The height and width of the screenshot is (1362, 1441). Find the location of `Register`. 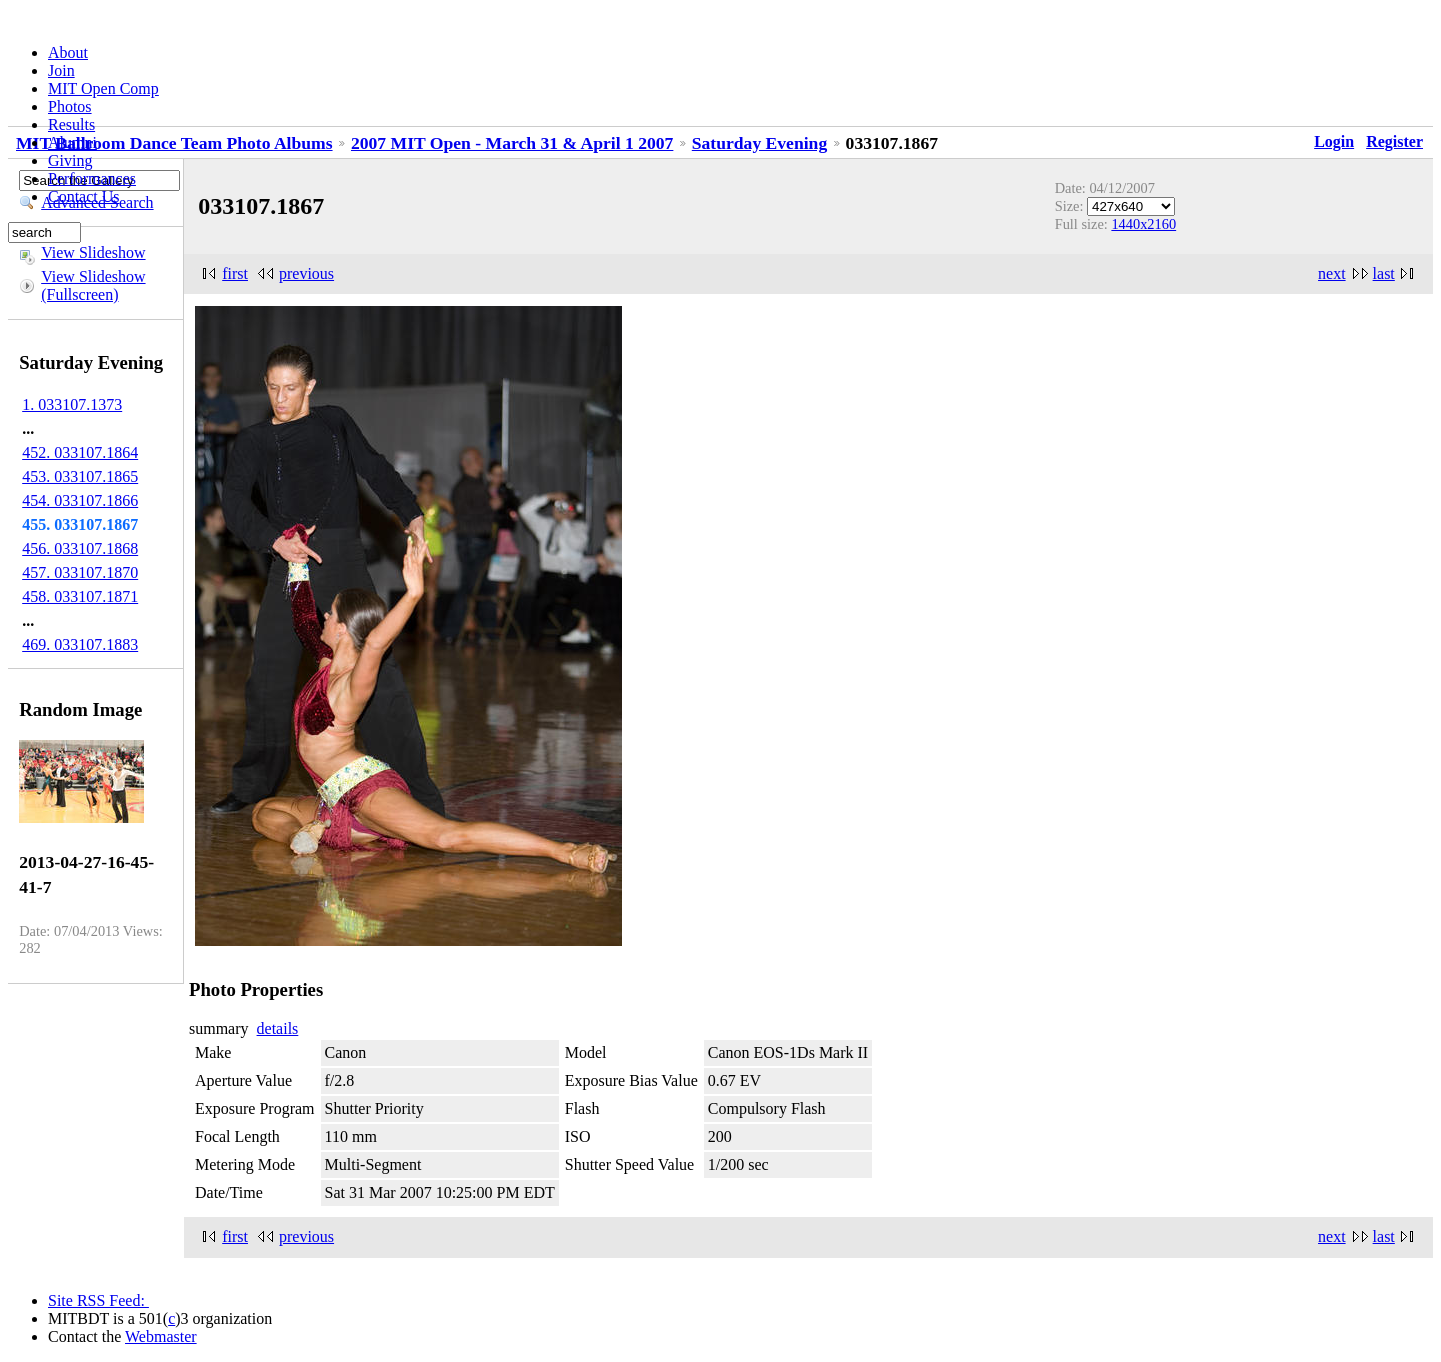

Register is located at coordinates (1394, 141).